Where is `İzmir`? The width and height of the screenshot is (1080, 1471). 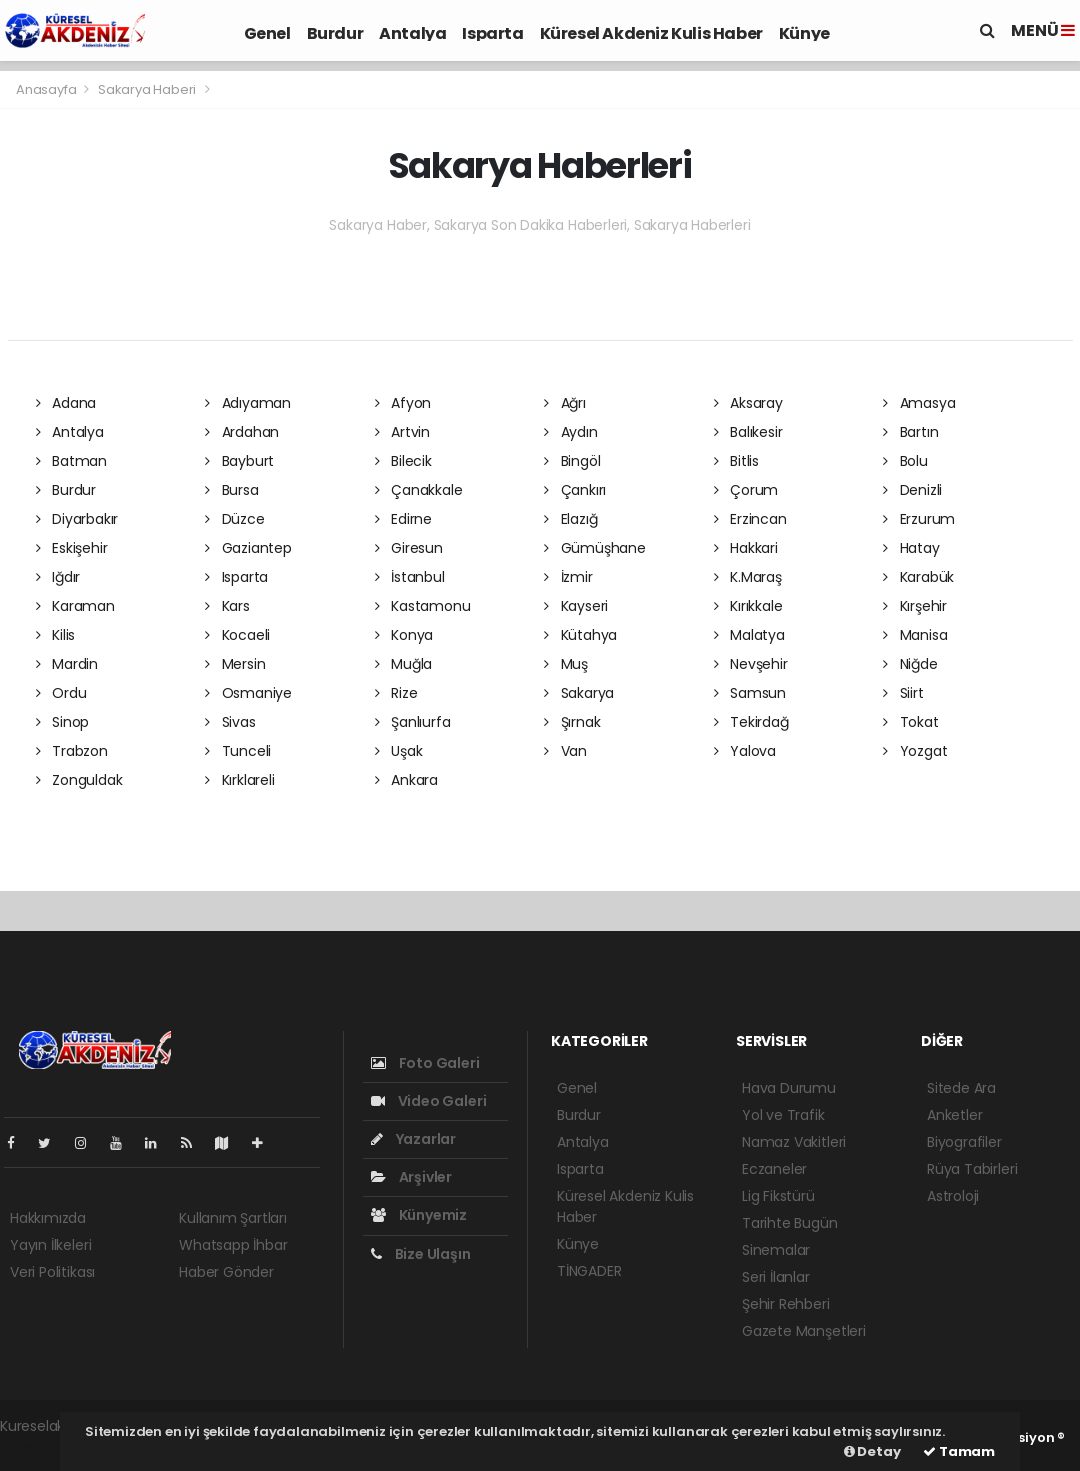 İzmir is located at coordinates (568, 577).